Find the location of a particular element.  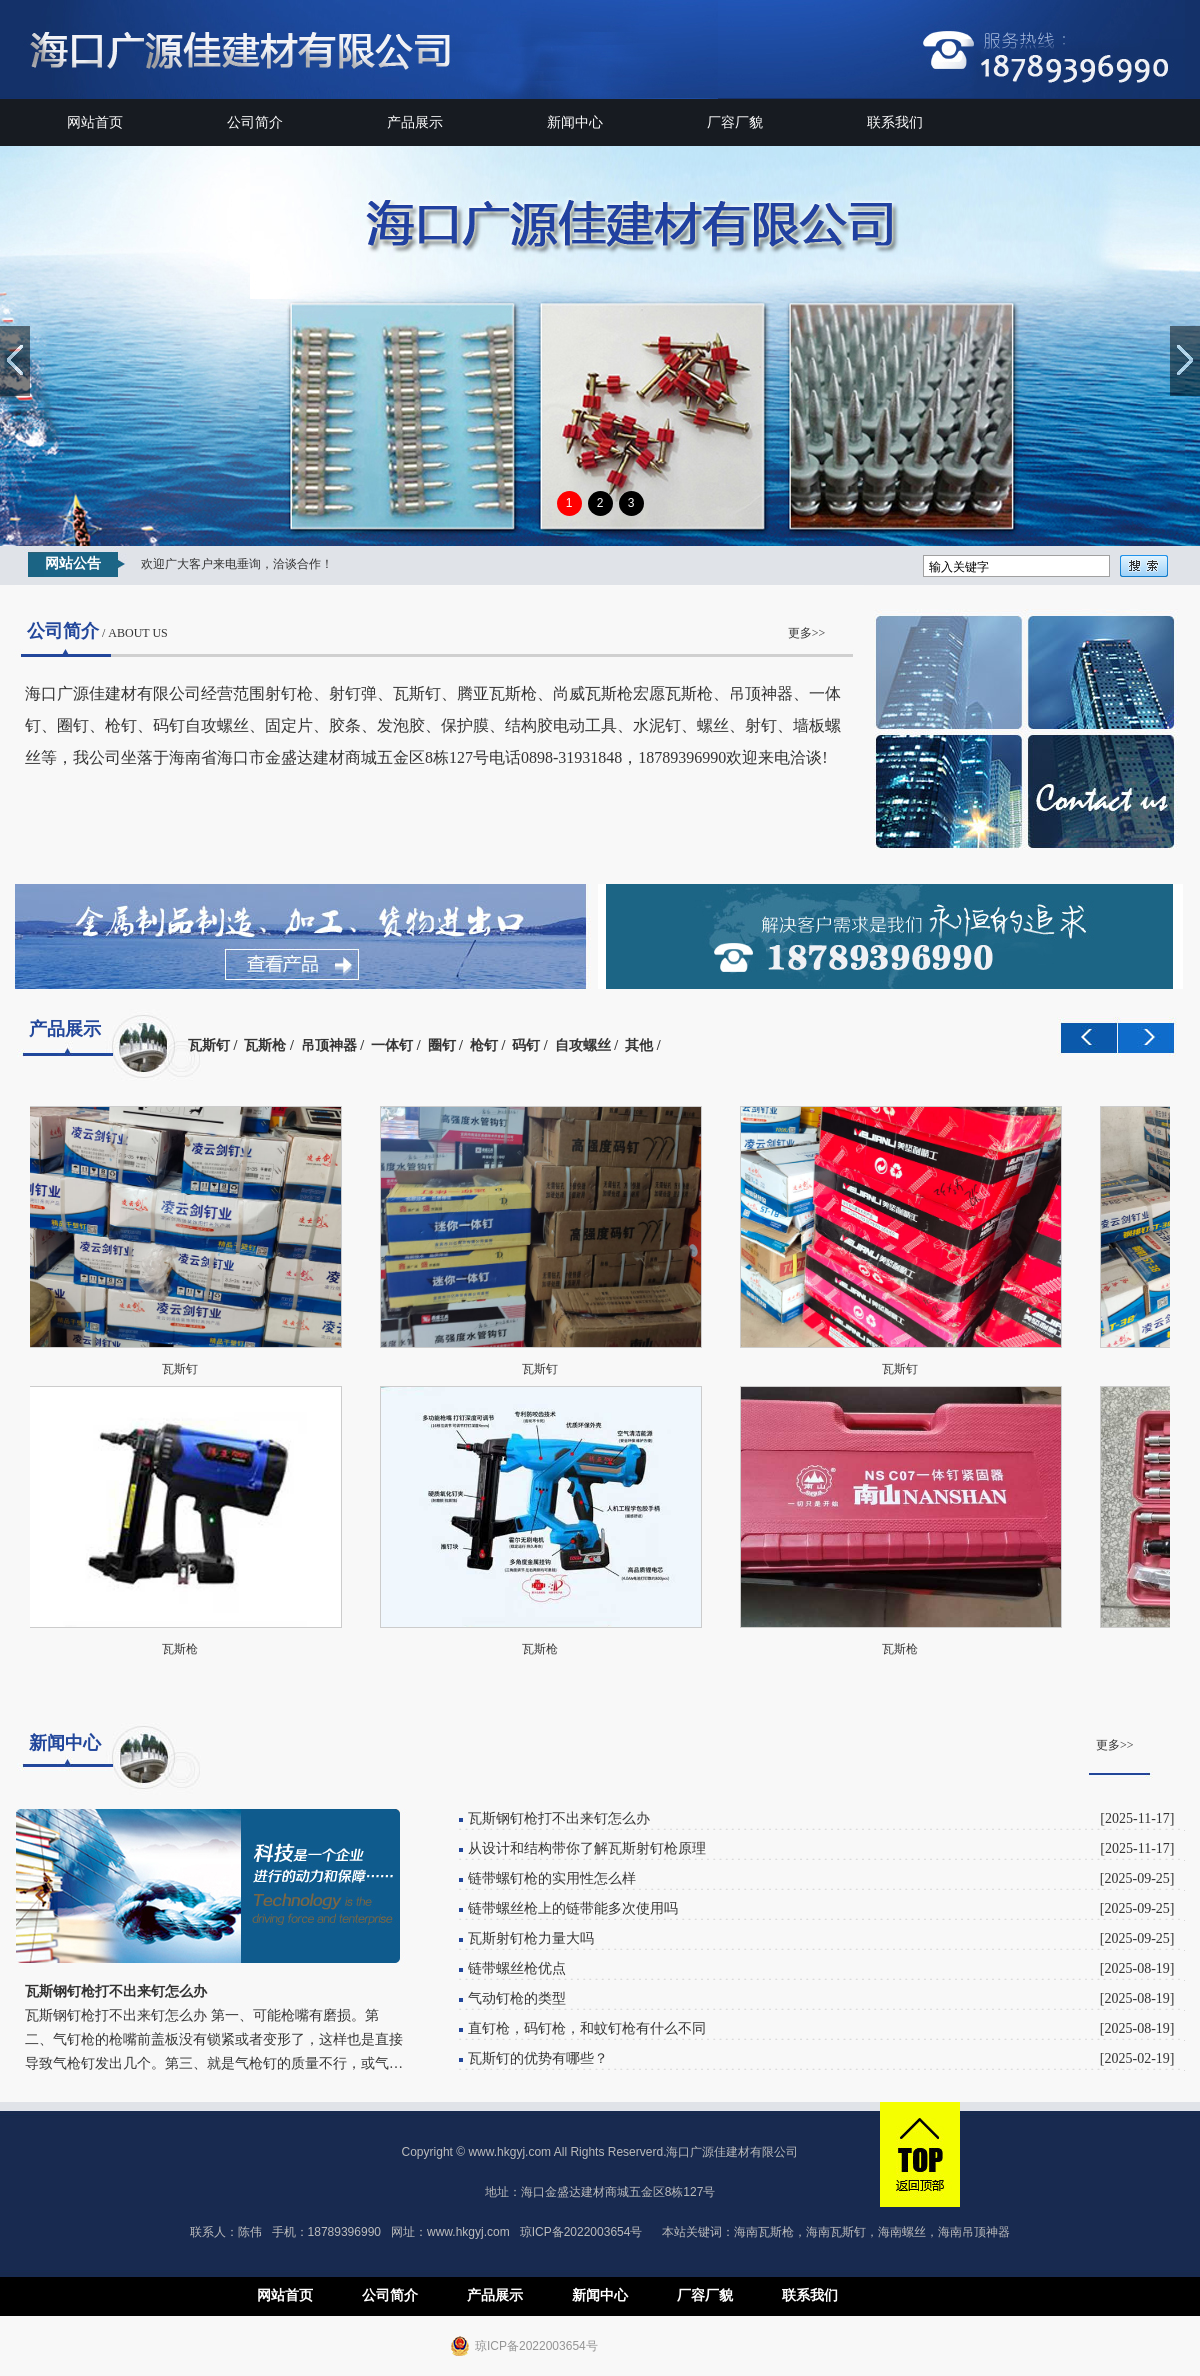

琼ICP备2022003654号 is located at coordinates (581, 2232).